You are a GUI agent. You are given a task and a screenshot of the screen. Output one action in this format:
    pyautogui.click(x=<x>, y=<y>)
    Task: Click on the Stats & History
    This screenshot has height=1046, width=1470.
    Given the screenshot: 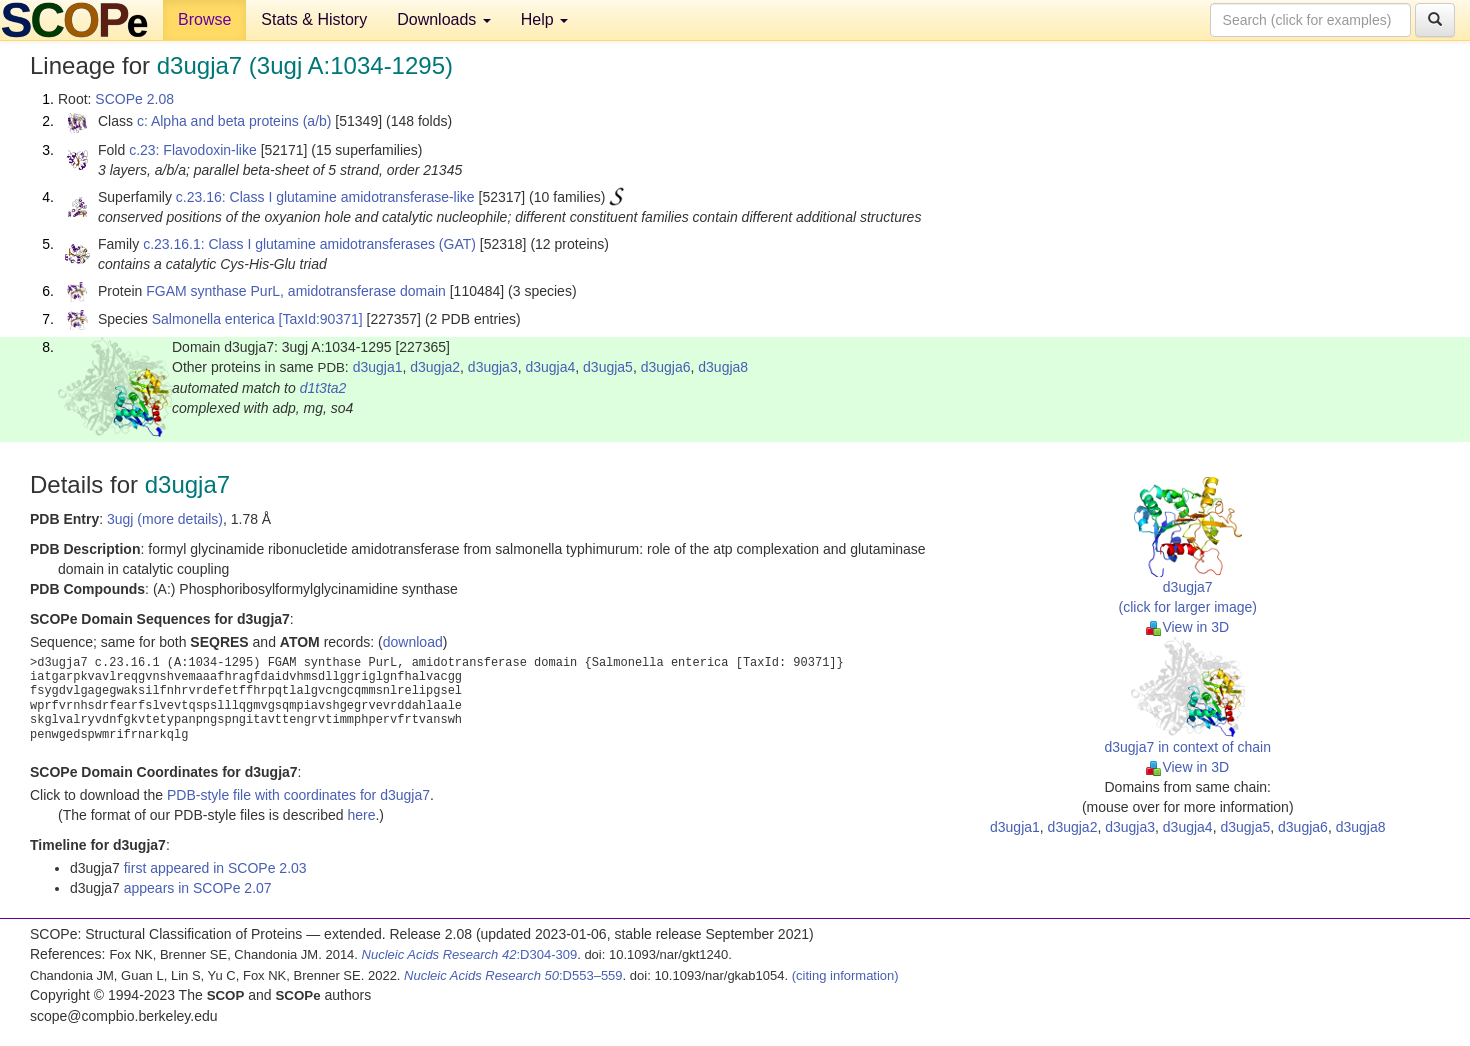 What is the action you would take?
    pyautogui.click(x=314, y=19)
    